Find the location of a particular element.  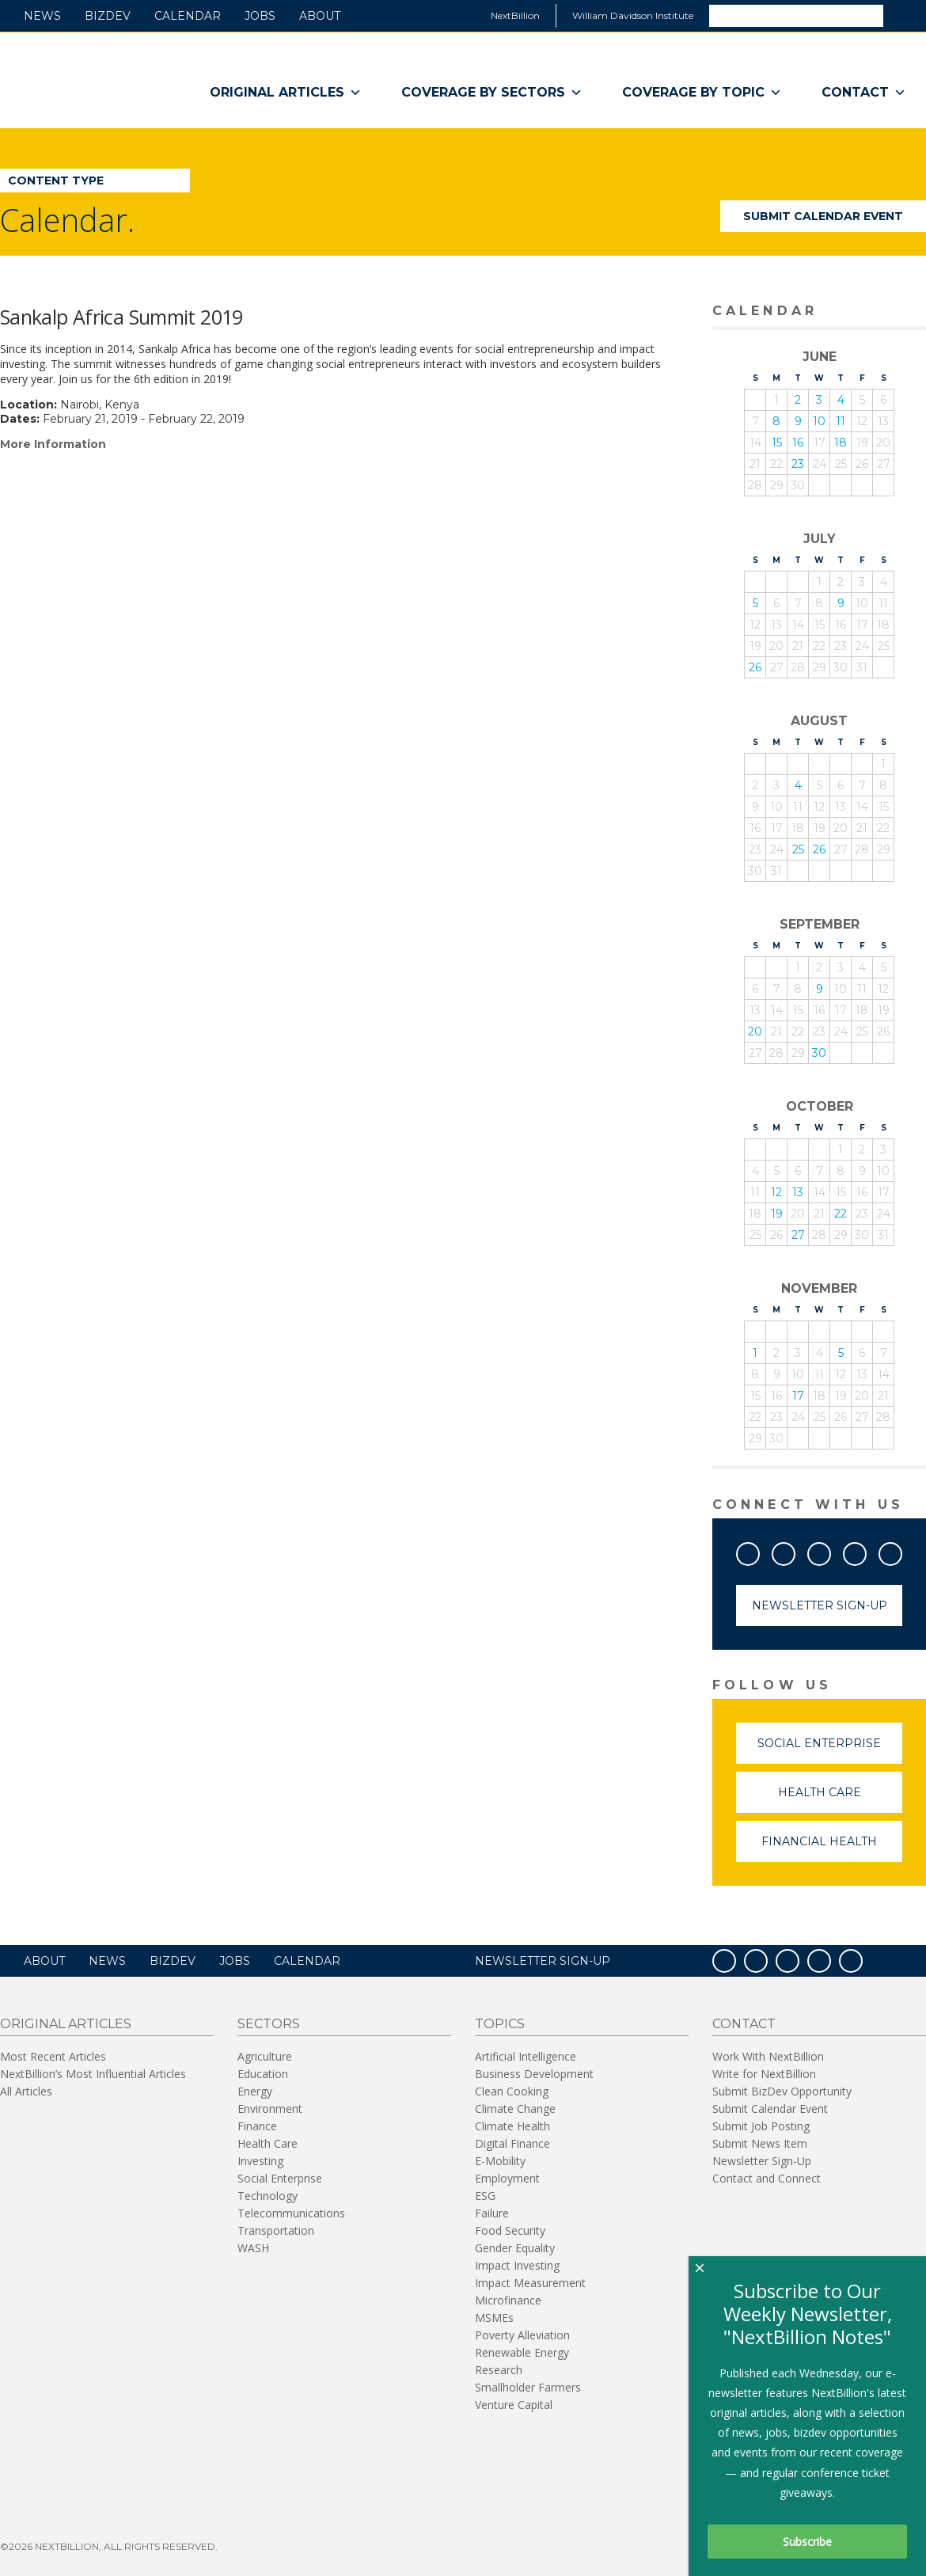

20 is located at coordinates (755, 1031).